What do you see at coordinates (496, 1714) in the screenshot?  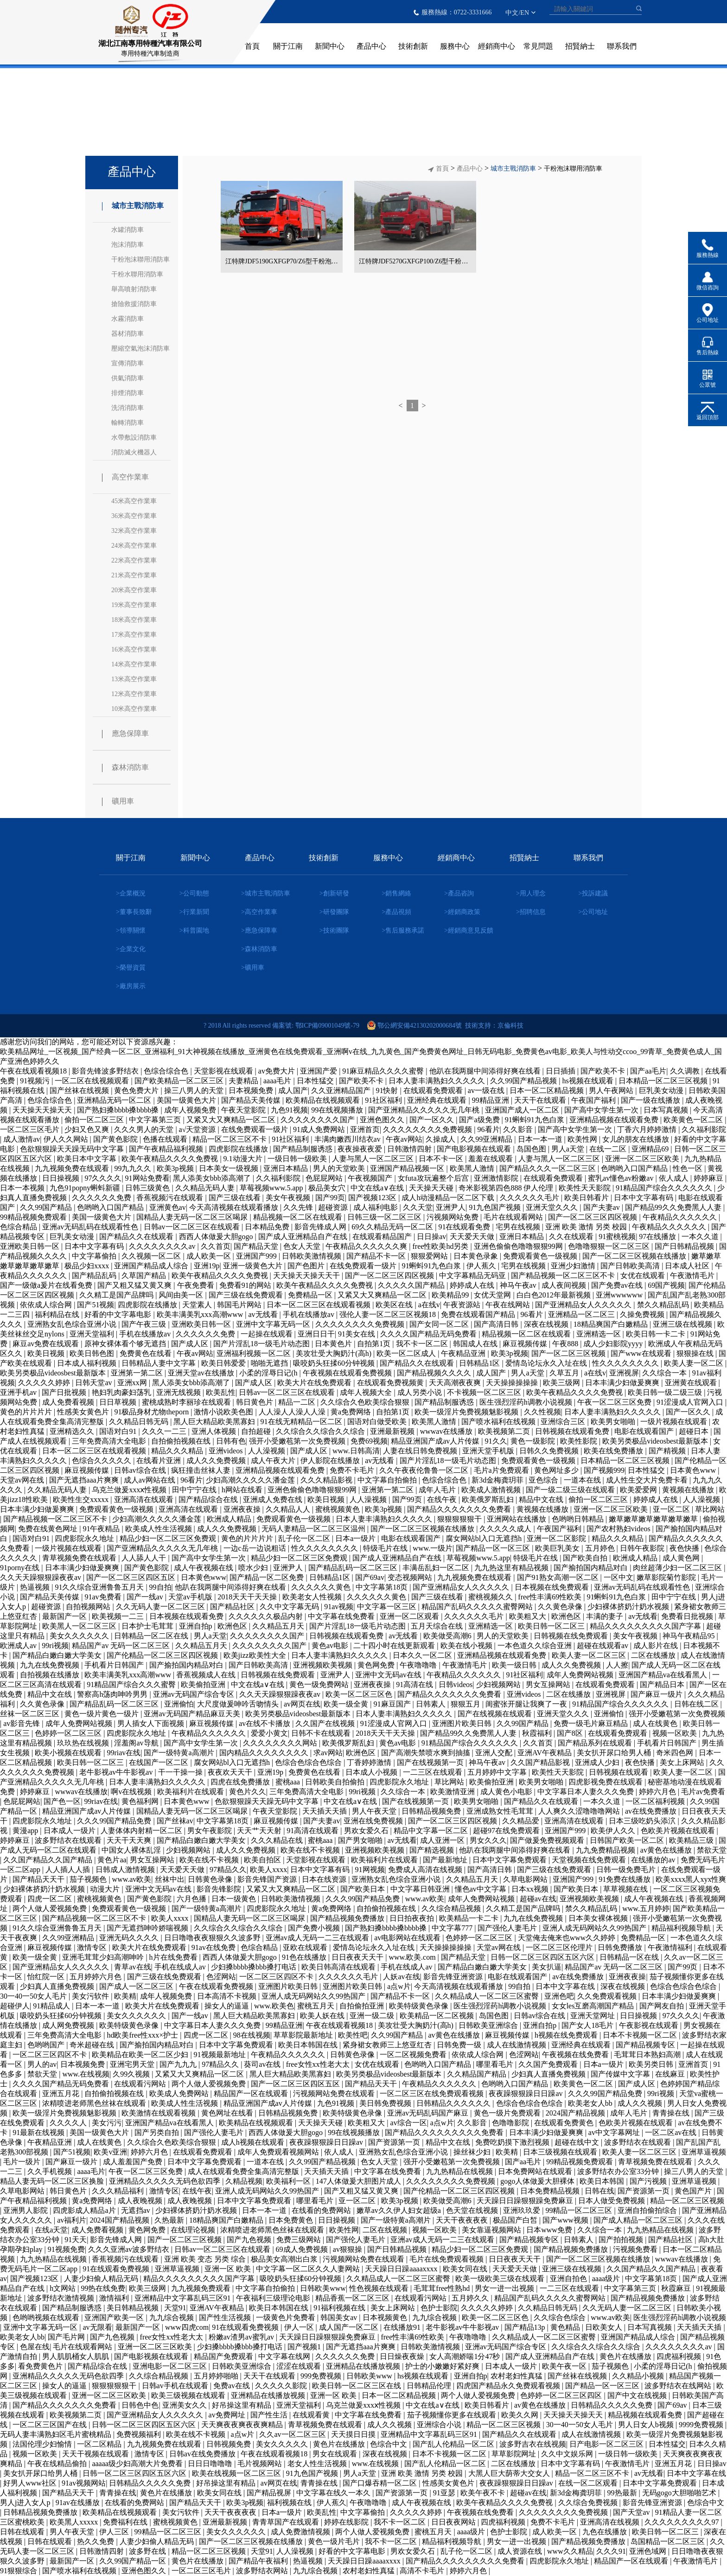 I see `国产在线视频在线观看` at bounding box center [496, 1714].